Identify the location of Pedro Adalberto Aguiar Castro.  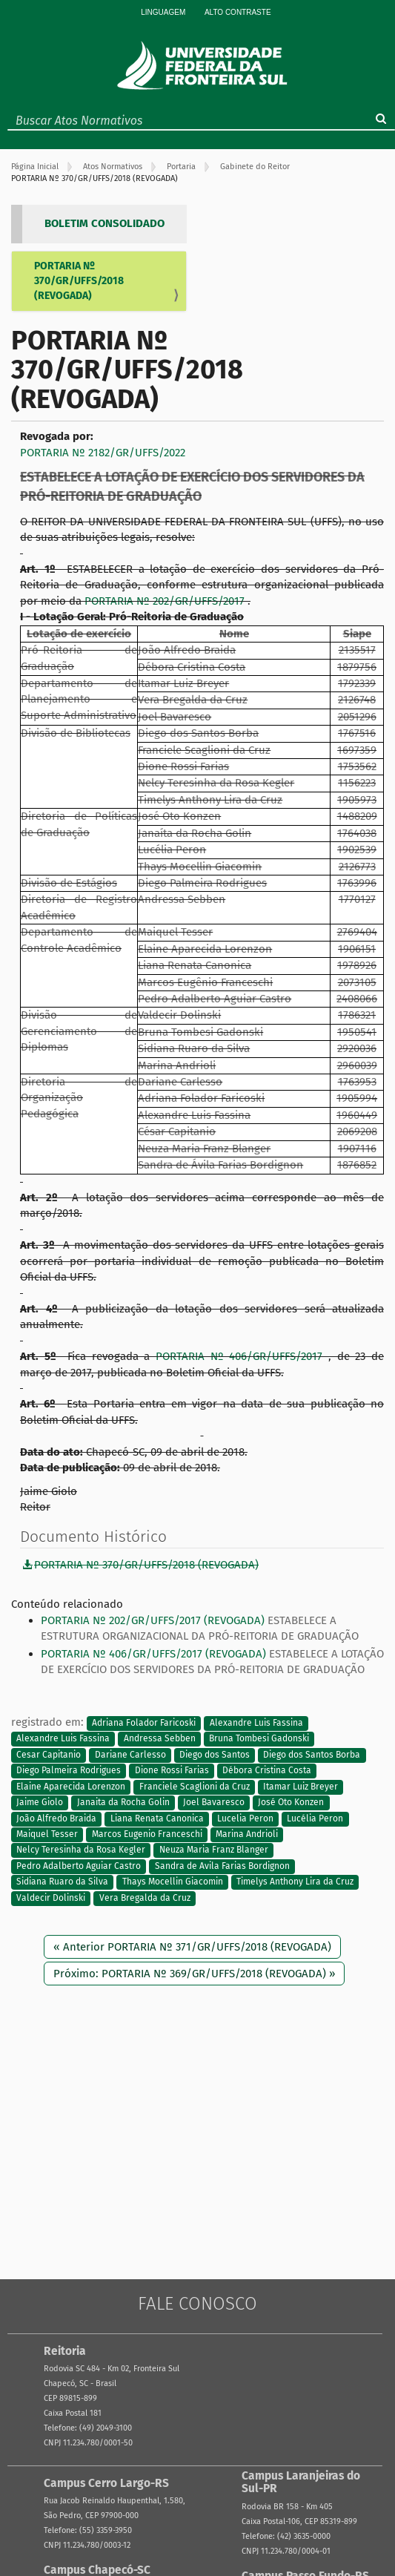
(78, 1866).